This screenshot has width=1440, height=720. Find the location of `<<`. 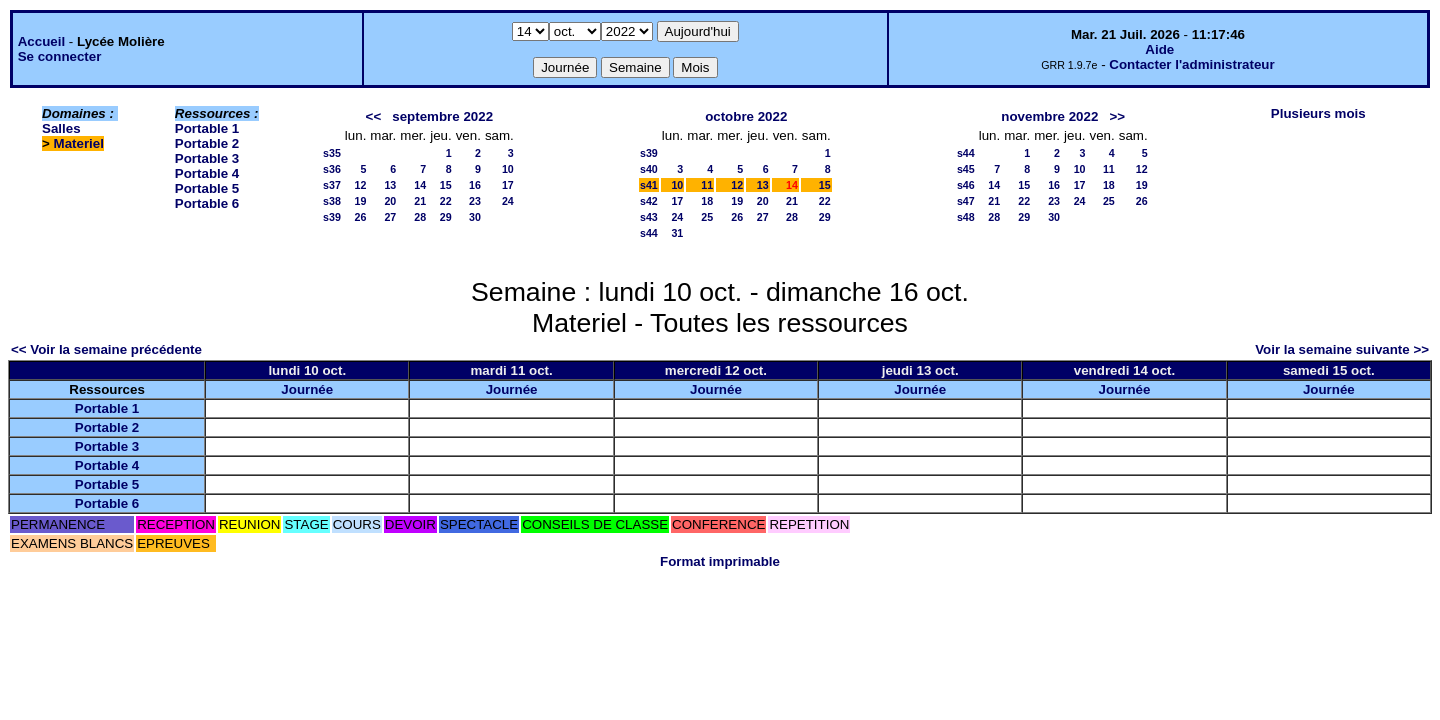

<< is located at coordinates (374, 116).